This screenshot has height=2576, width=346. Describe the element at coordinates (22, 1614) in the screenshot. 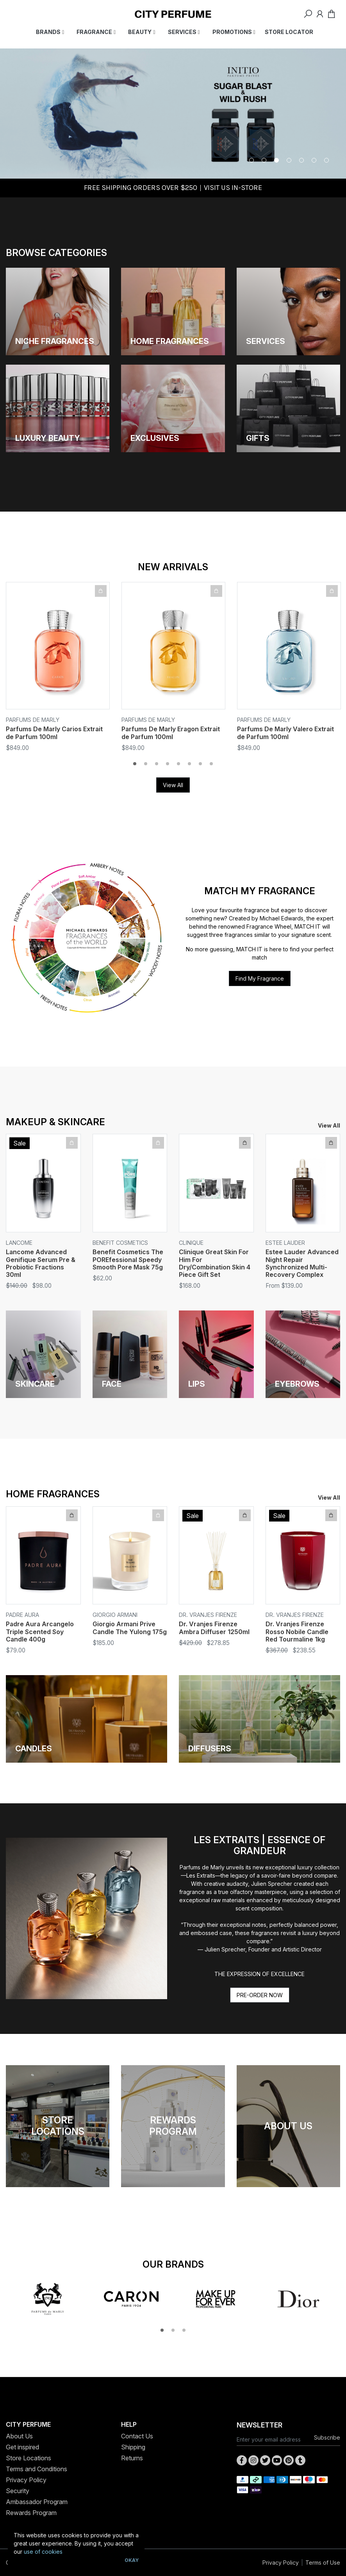

I see `Padre Aura` at that location.